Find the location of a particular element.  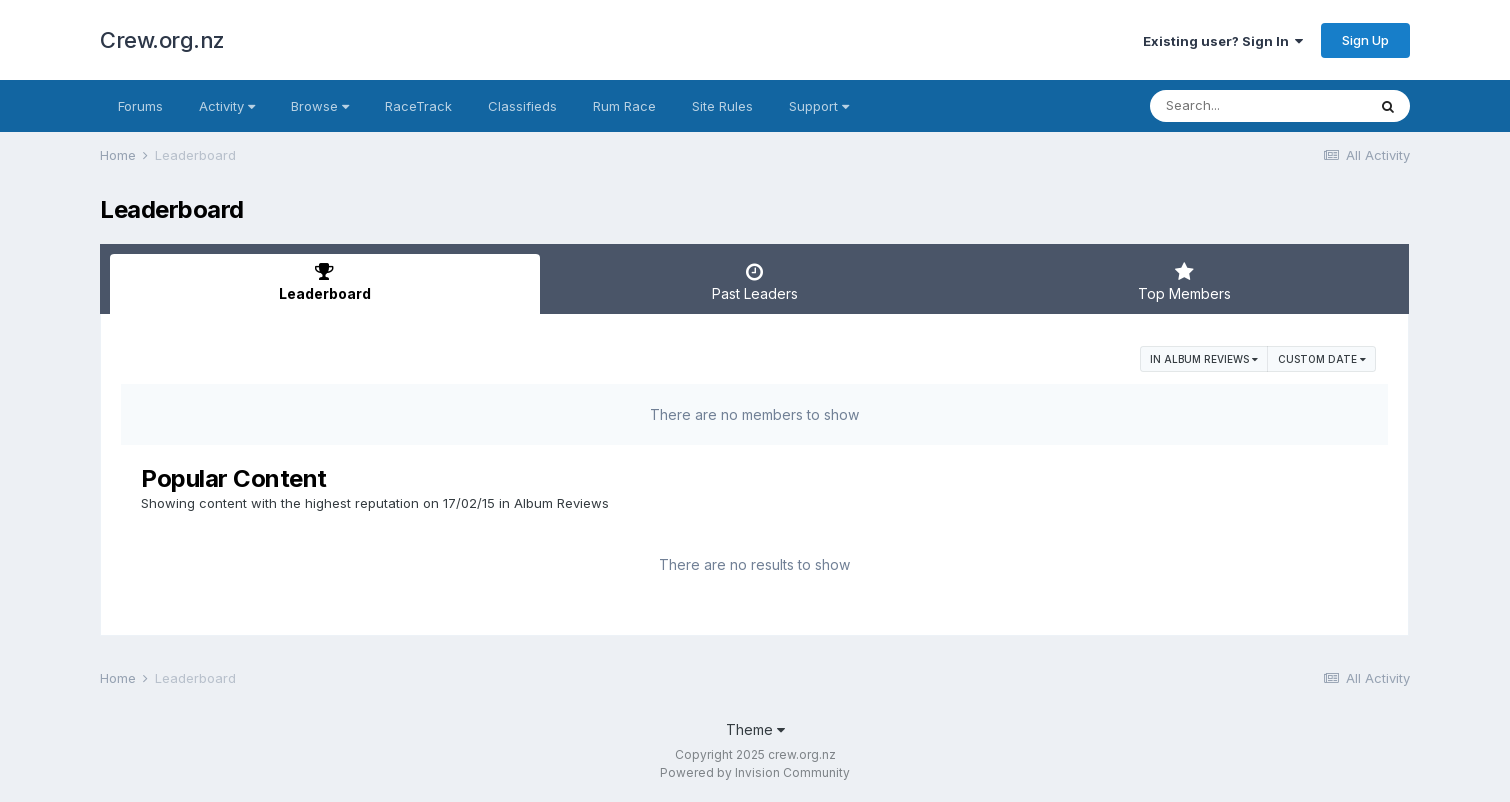

Top Members [tab] is located at coordinates (1184, 282).